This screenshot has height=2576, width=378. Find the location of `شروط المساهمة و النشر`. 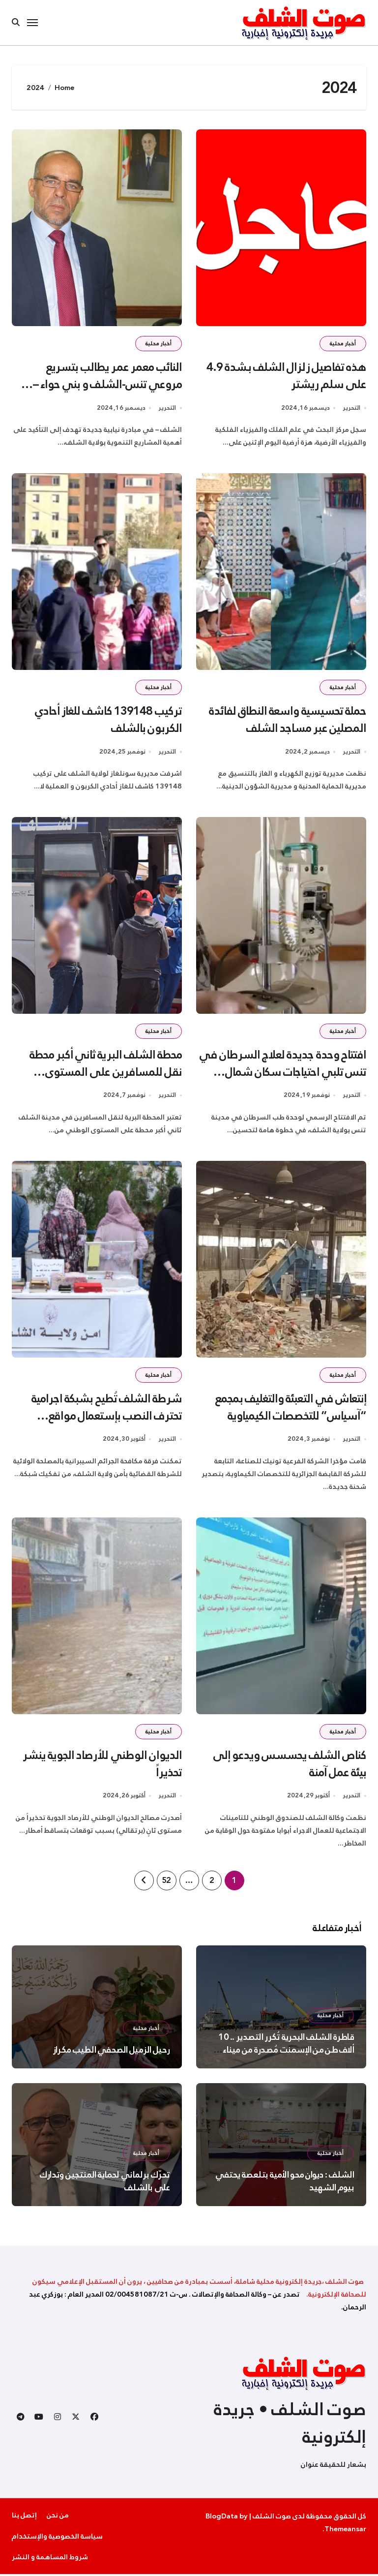

شروط المساهمة و النشر is located at coordinates (50, 2559).